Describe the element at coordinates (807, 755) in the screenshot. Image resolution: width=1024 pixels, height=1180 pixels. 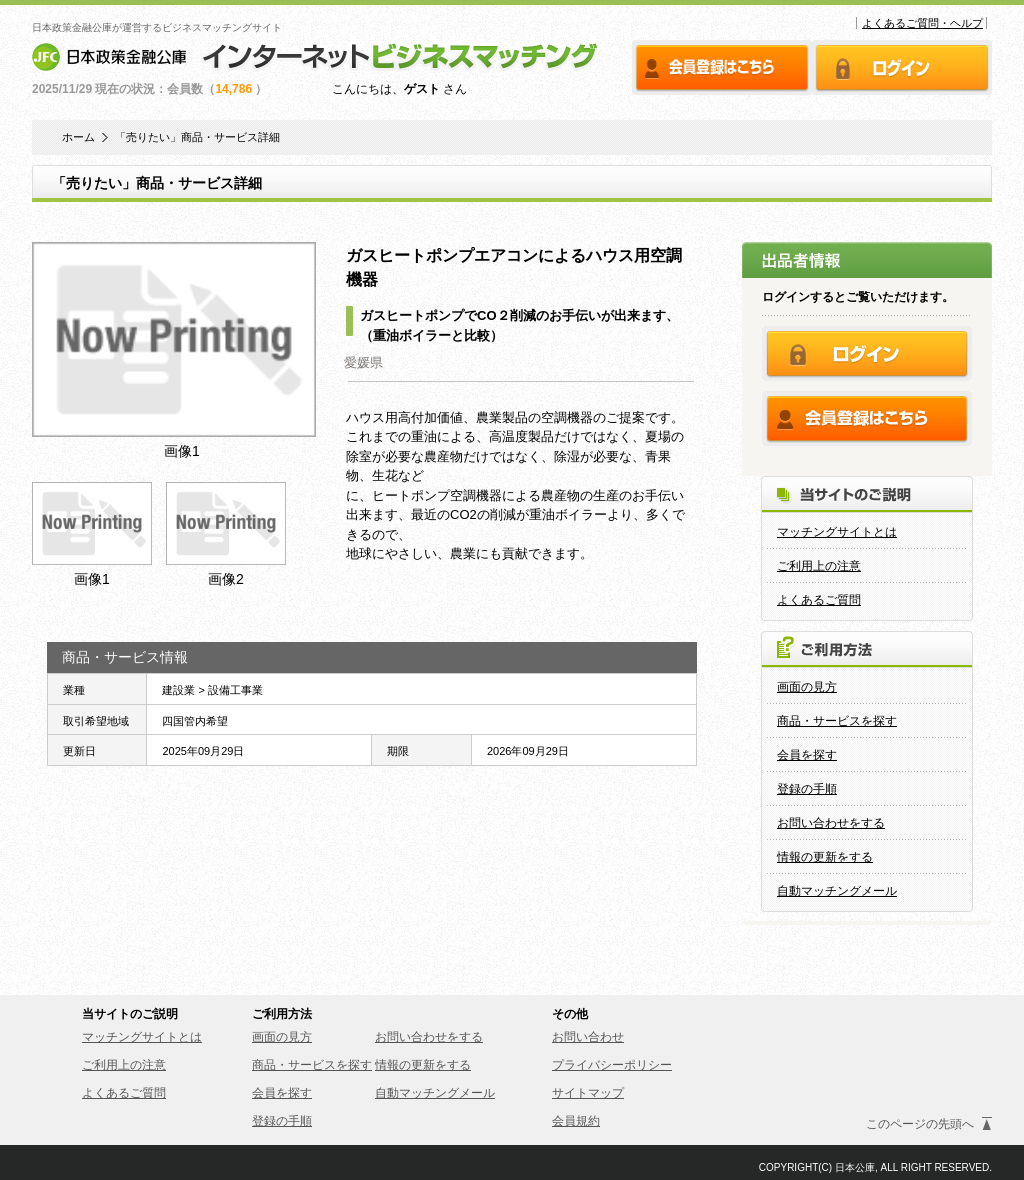
I see `会員を探す` at that location.